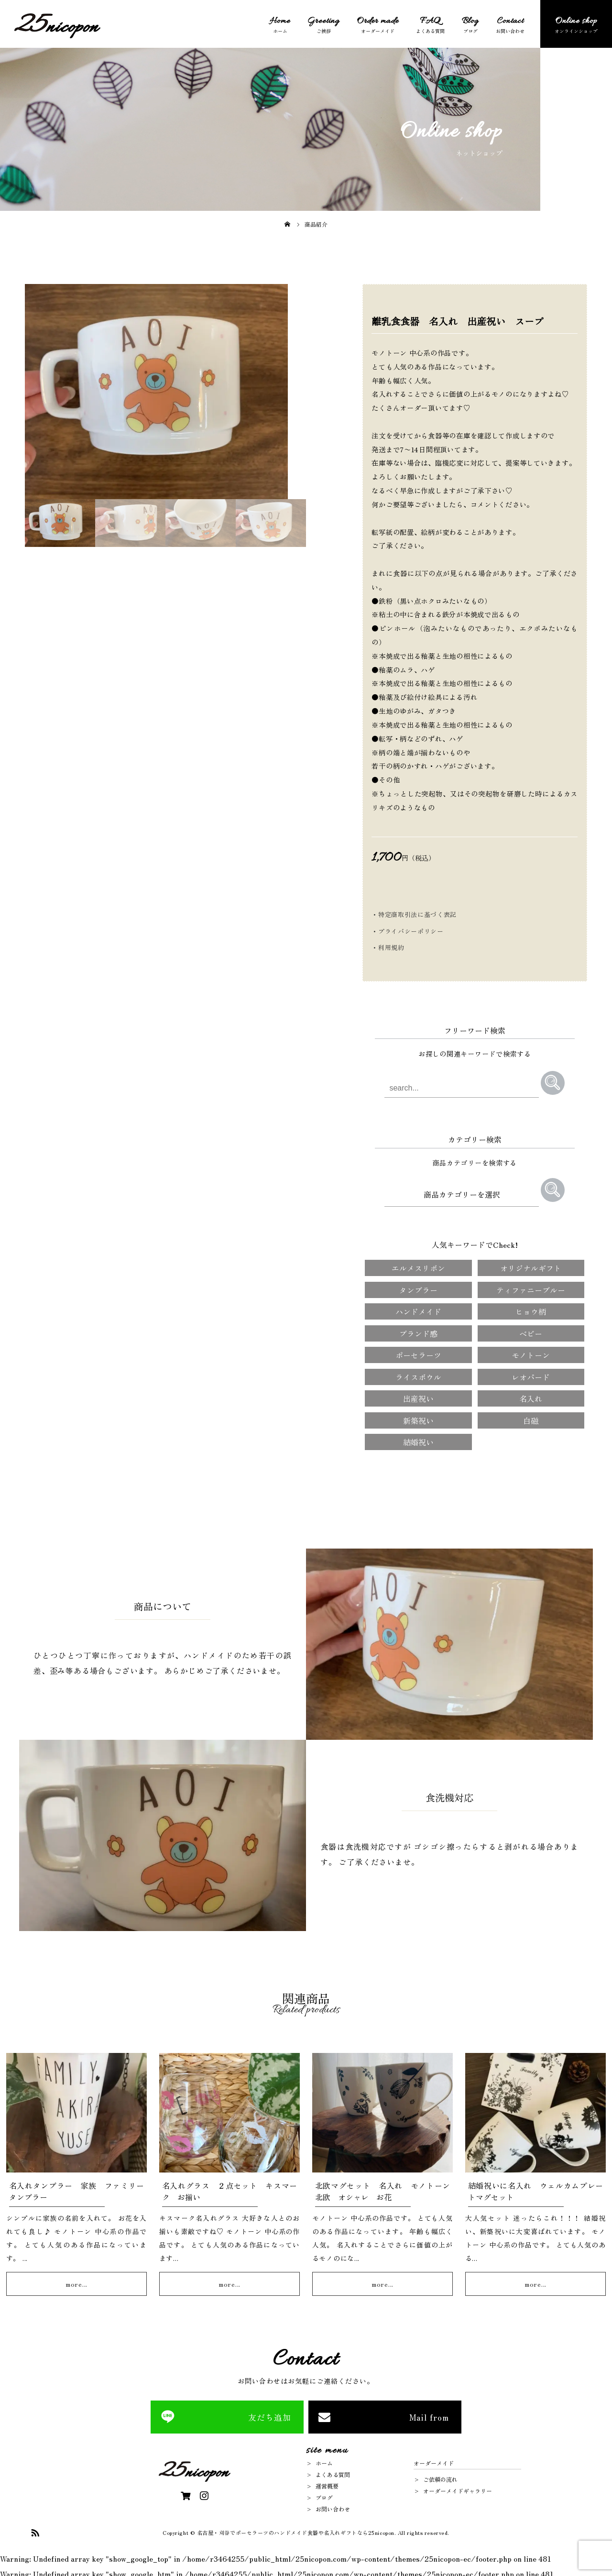 This screenshot has width=612, height=2576. What do you see at coordinates (418, 1353) in the screenshot?
I see `ポーセラーツ [ポーセラーツ (91個の項目)]` at bounding box center [418, 1353].